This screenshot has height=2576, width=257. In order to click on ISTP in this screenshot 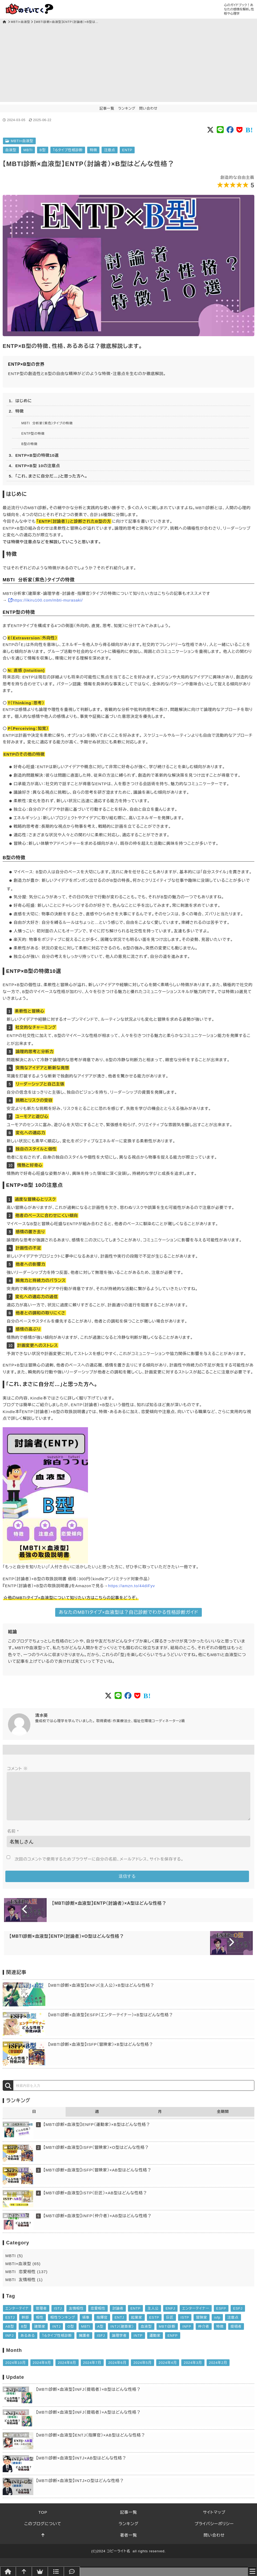, I will do `click(184, 2326)`.